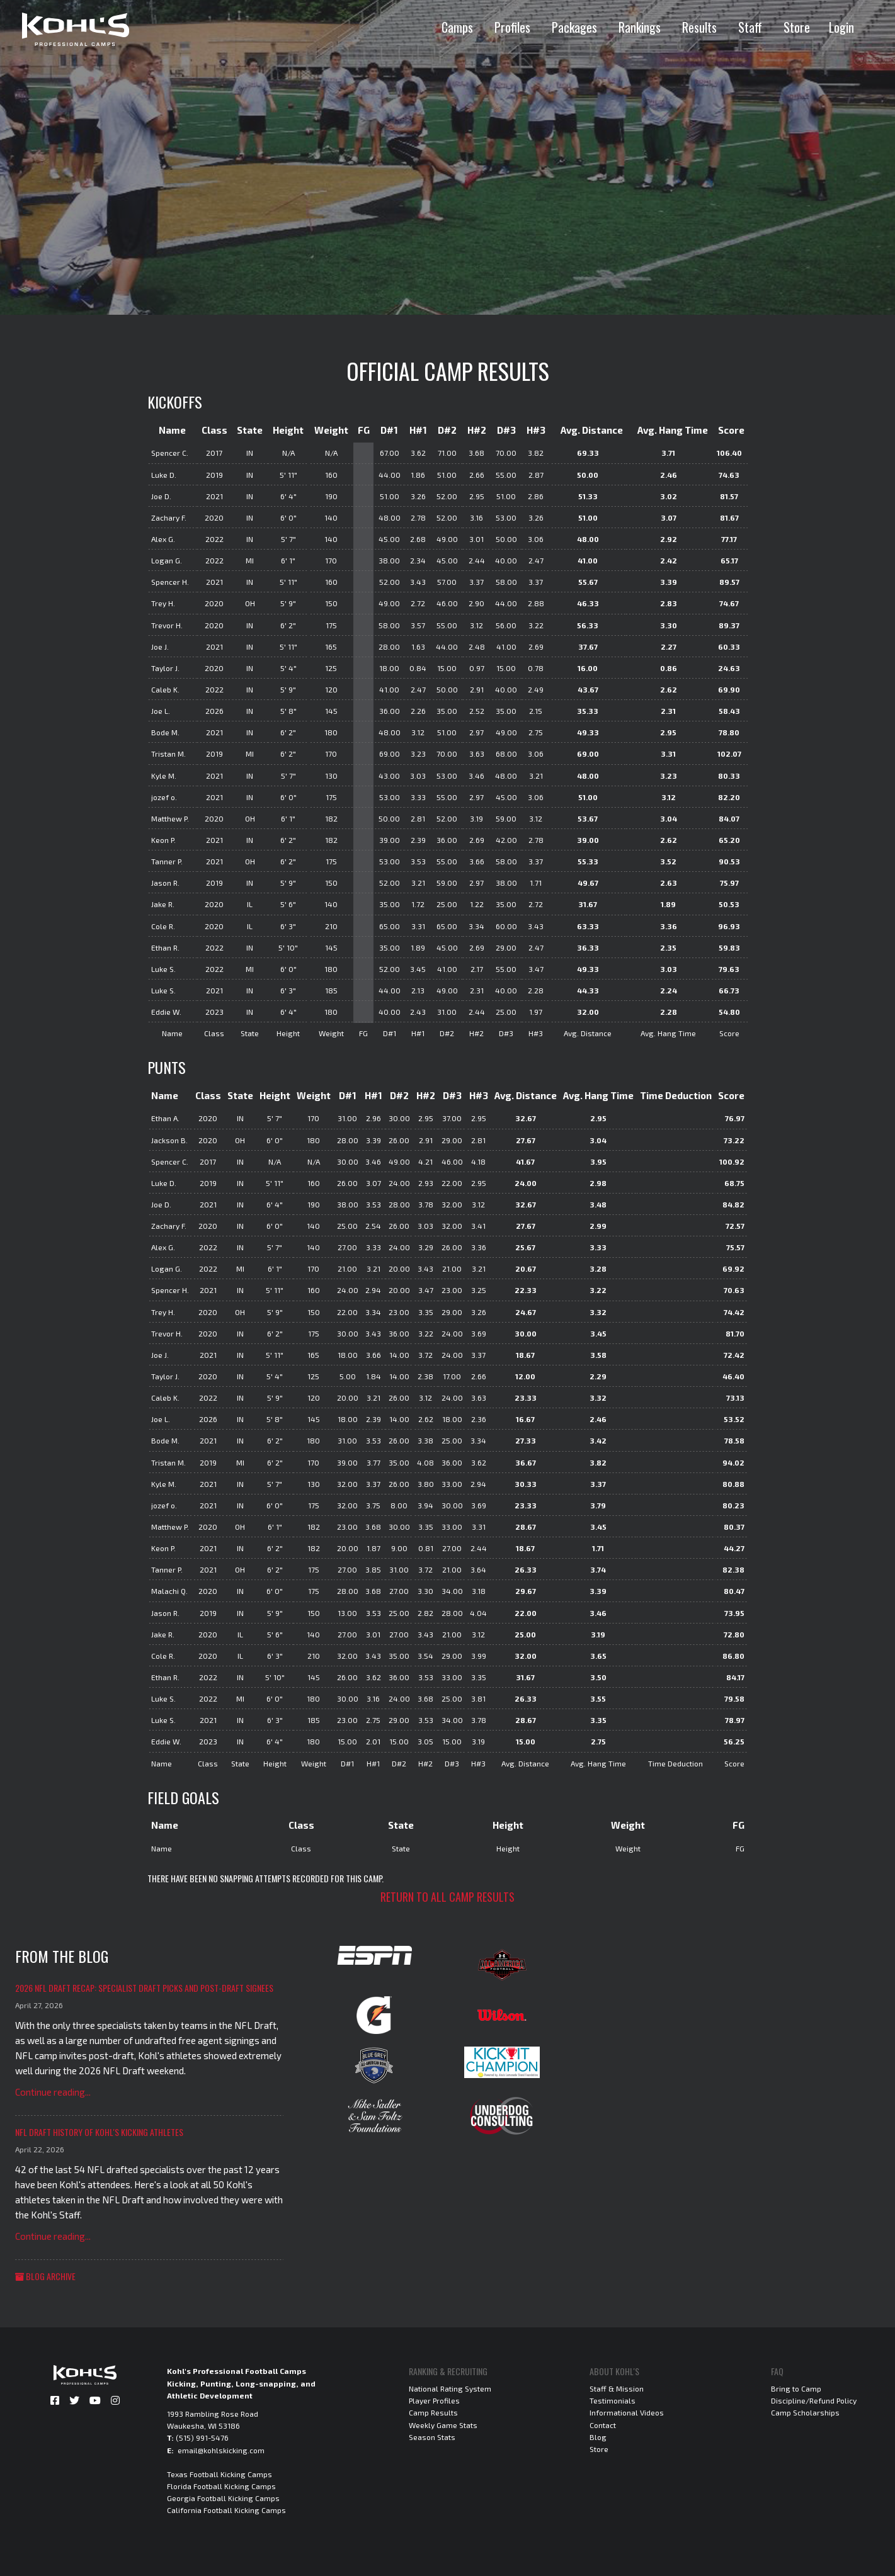  What do you see at coordinates (603, 2425) in the screenshot?
I see `Contact` at bounding box center [603, 2425].